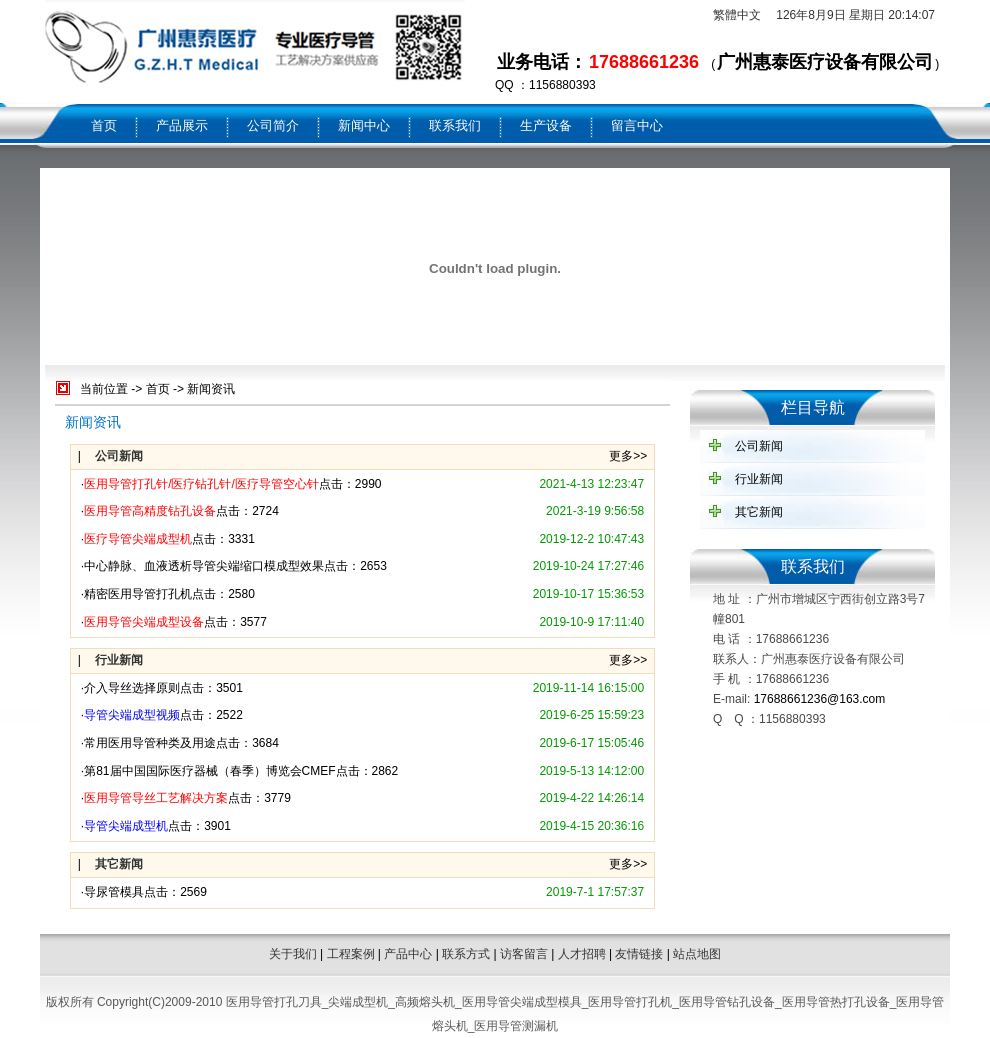  Describe the element at coordinates (273, 125) in the screenshot. I see `公司简介` at that location.